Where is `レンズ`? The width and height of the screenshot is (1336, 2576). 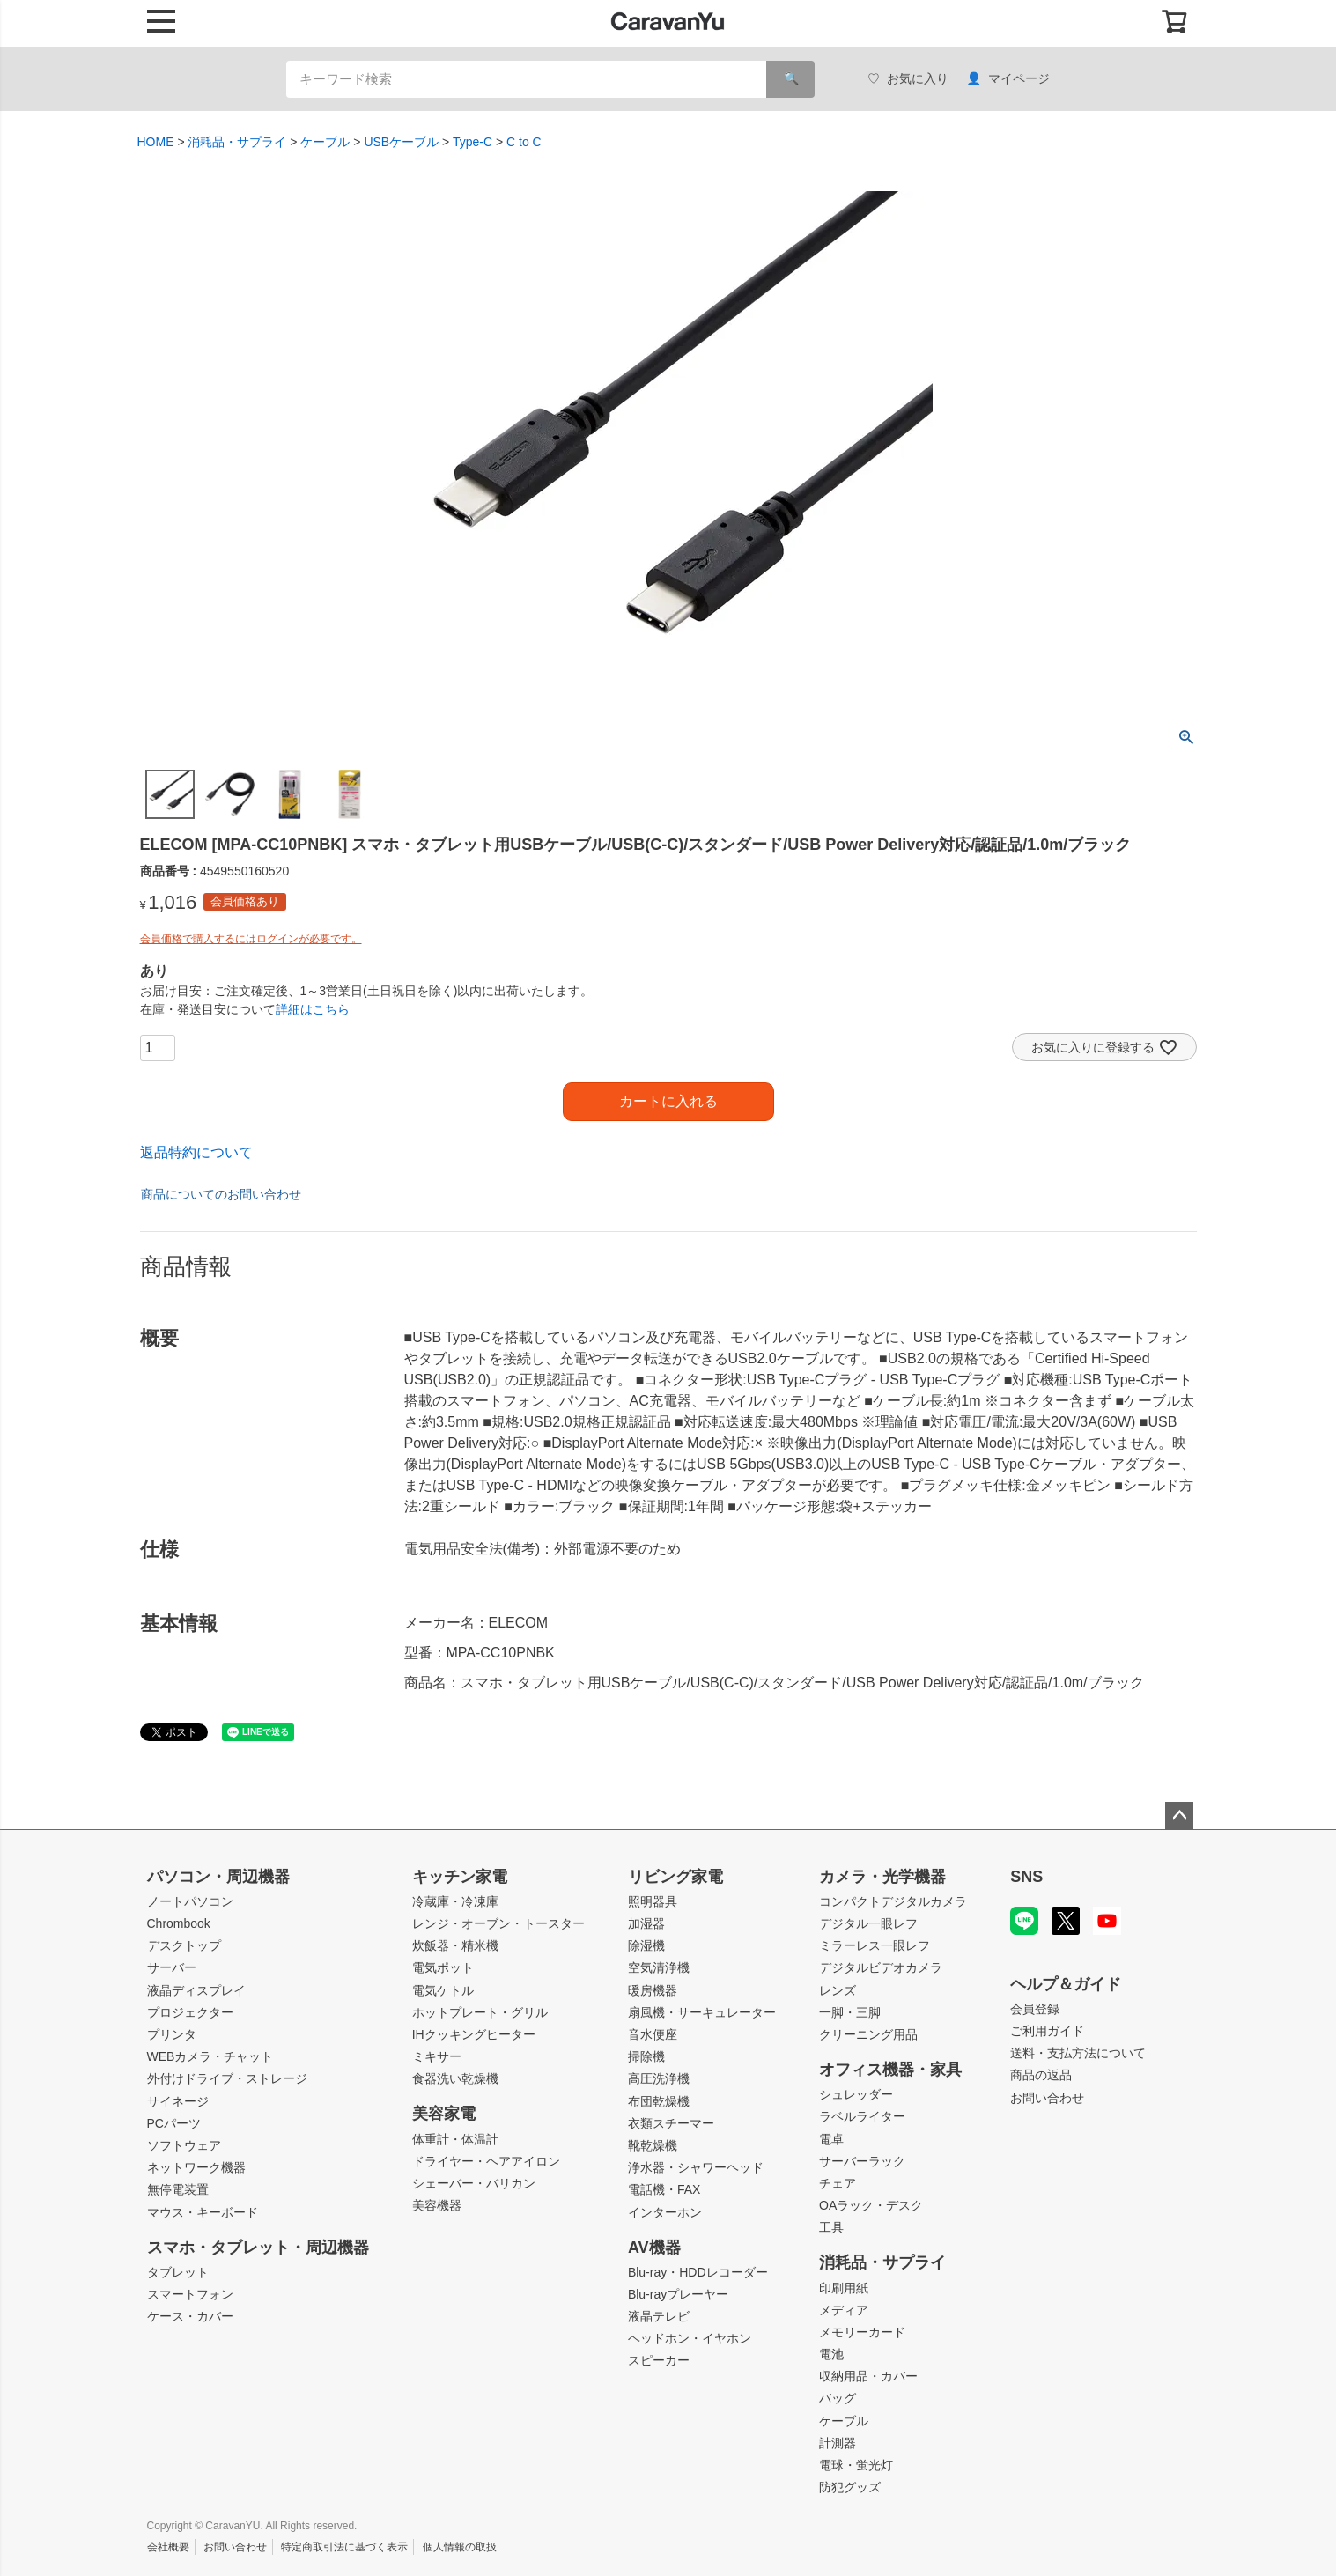 レンズ is located at coordinates (837, 1990).